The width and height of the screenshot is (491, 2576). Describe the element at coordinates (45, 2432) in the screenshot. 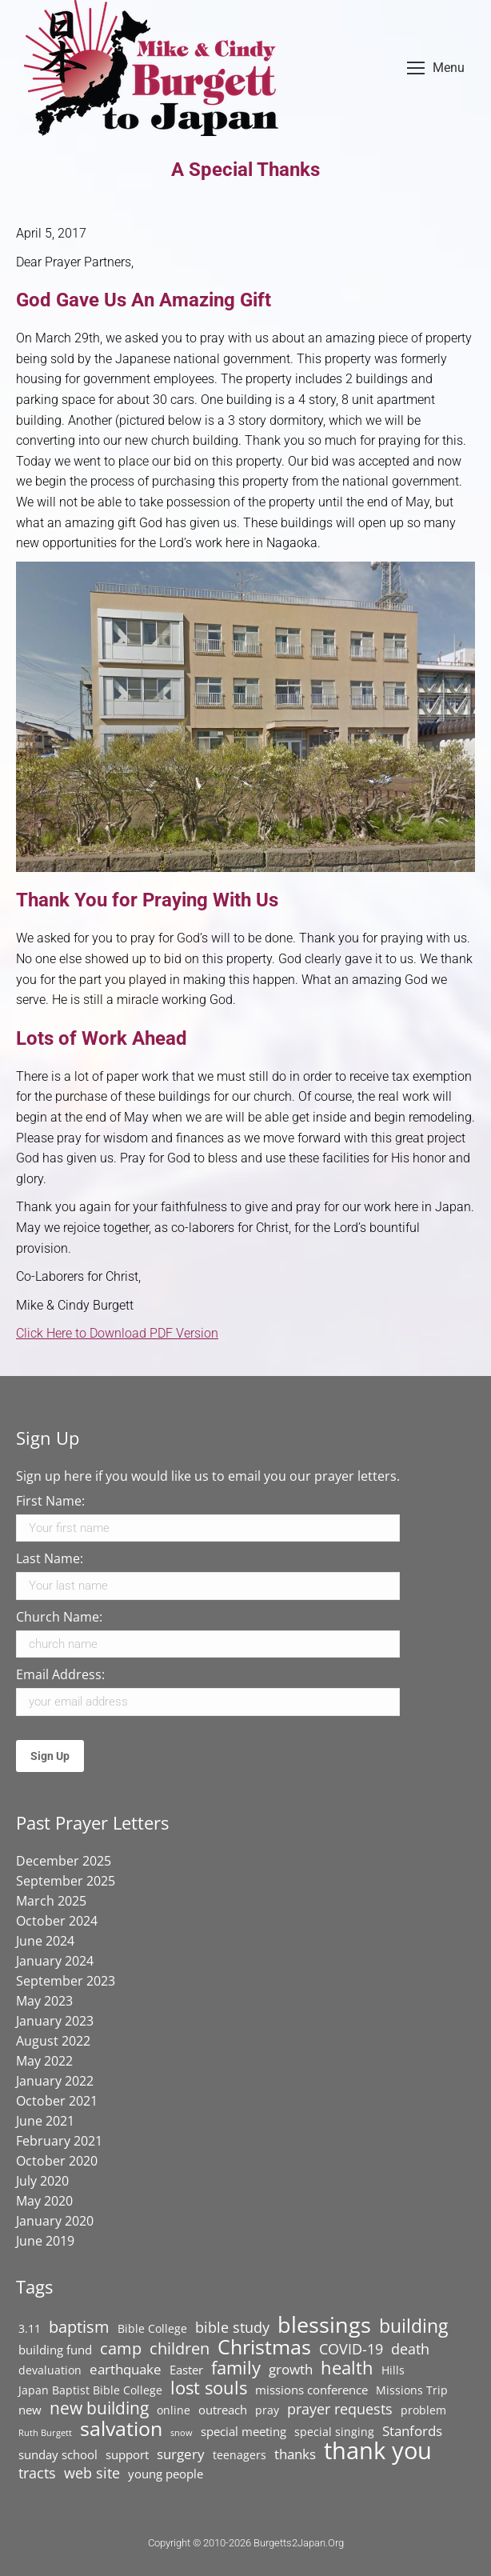

I see `Ruth Burgett [Ruth Burgett (1 item)]` at that location.